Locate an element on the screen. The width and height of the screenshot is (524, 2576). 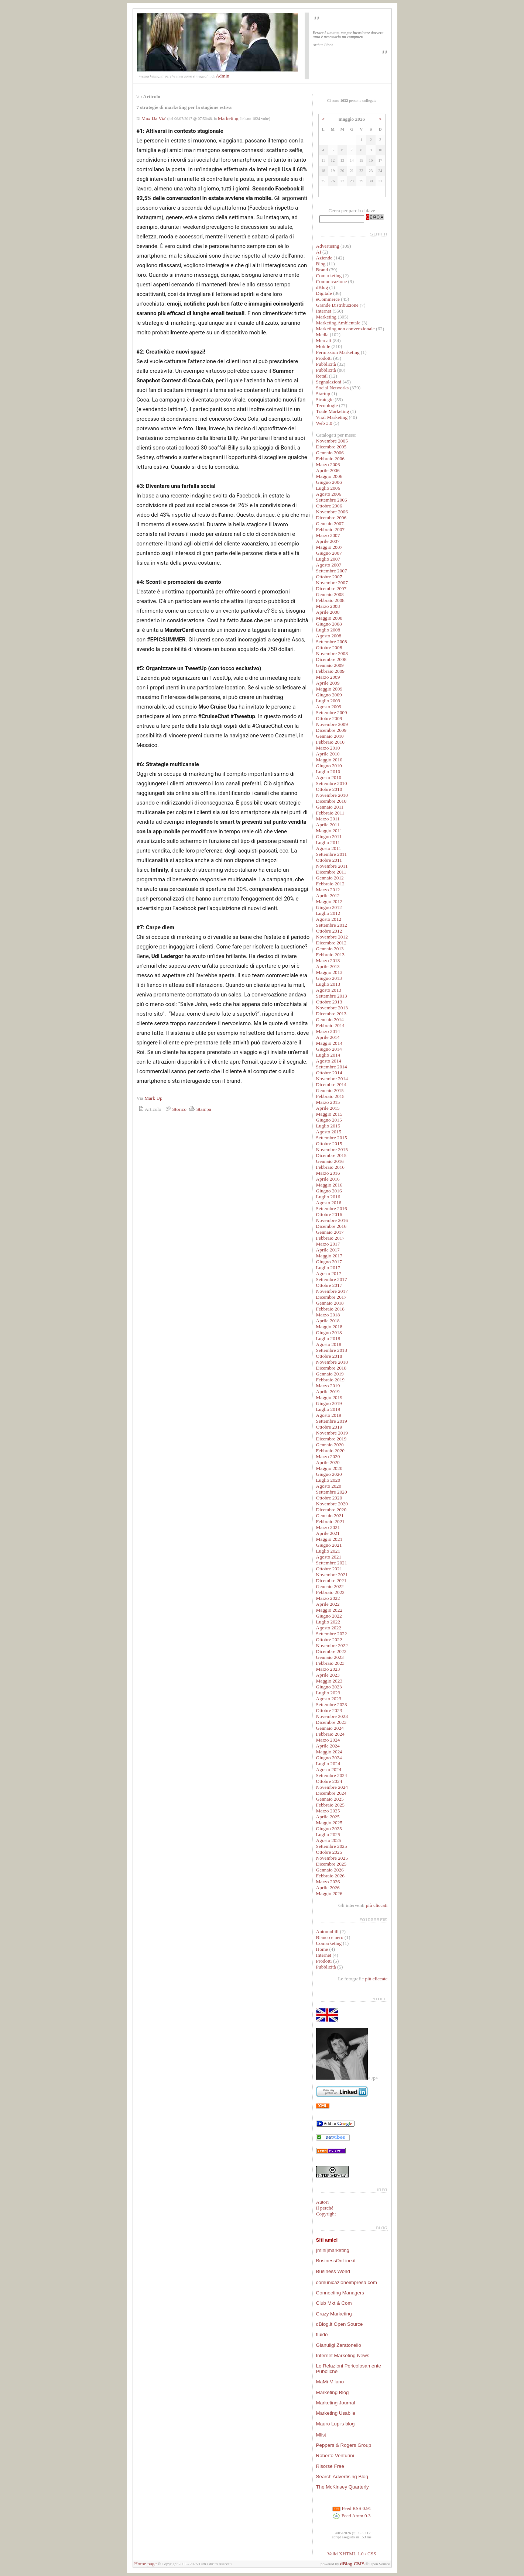
Ottobre 2009 is located at coordinates (329, 718).